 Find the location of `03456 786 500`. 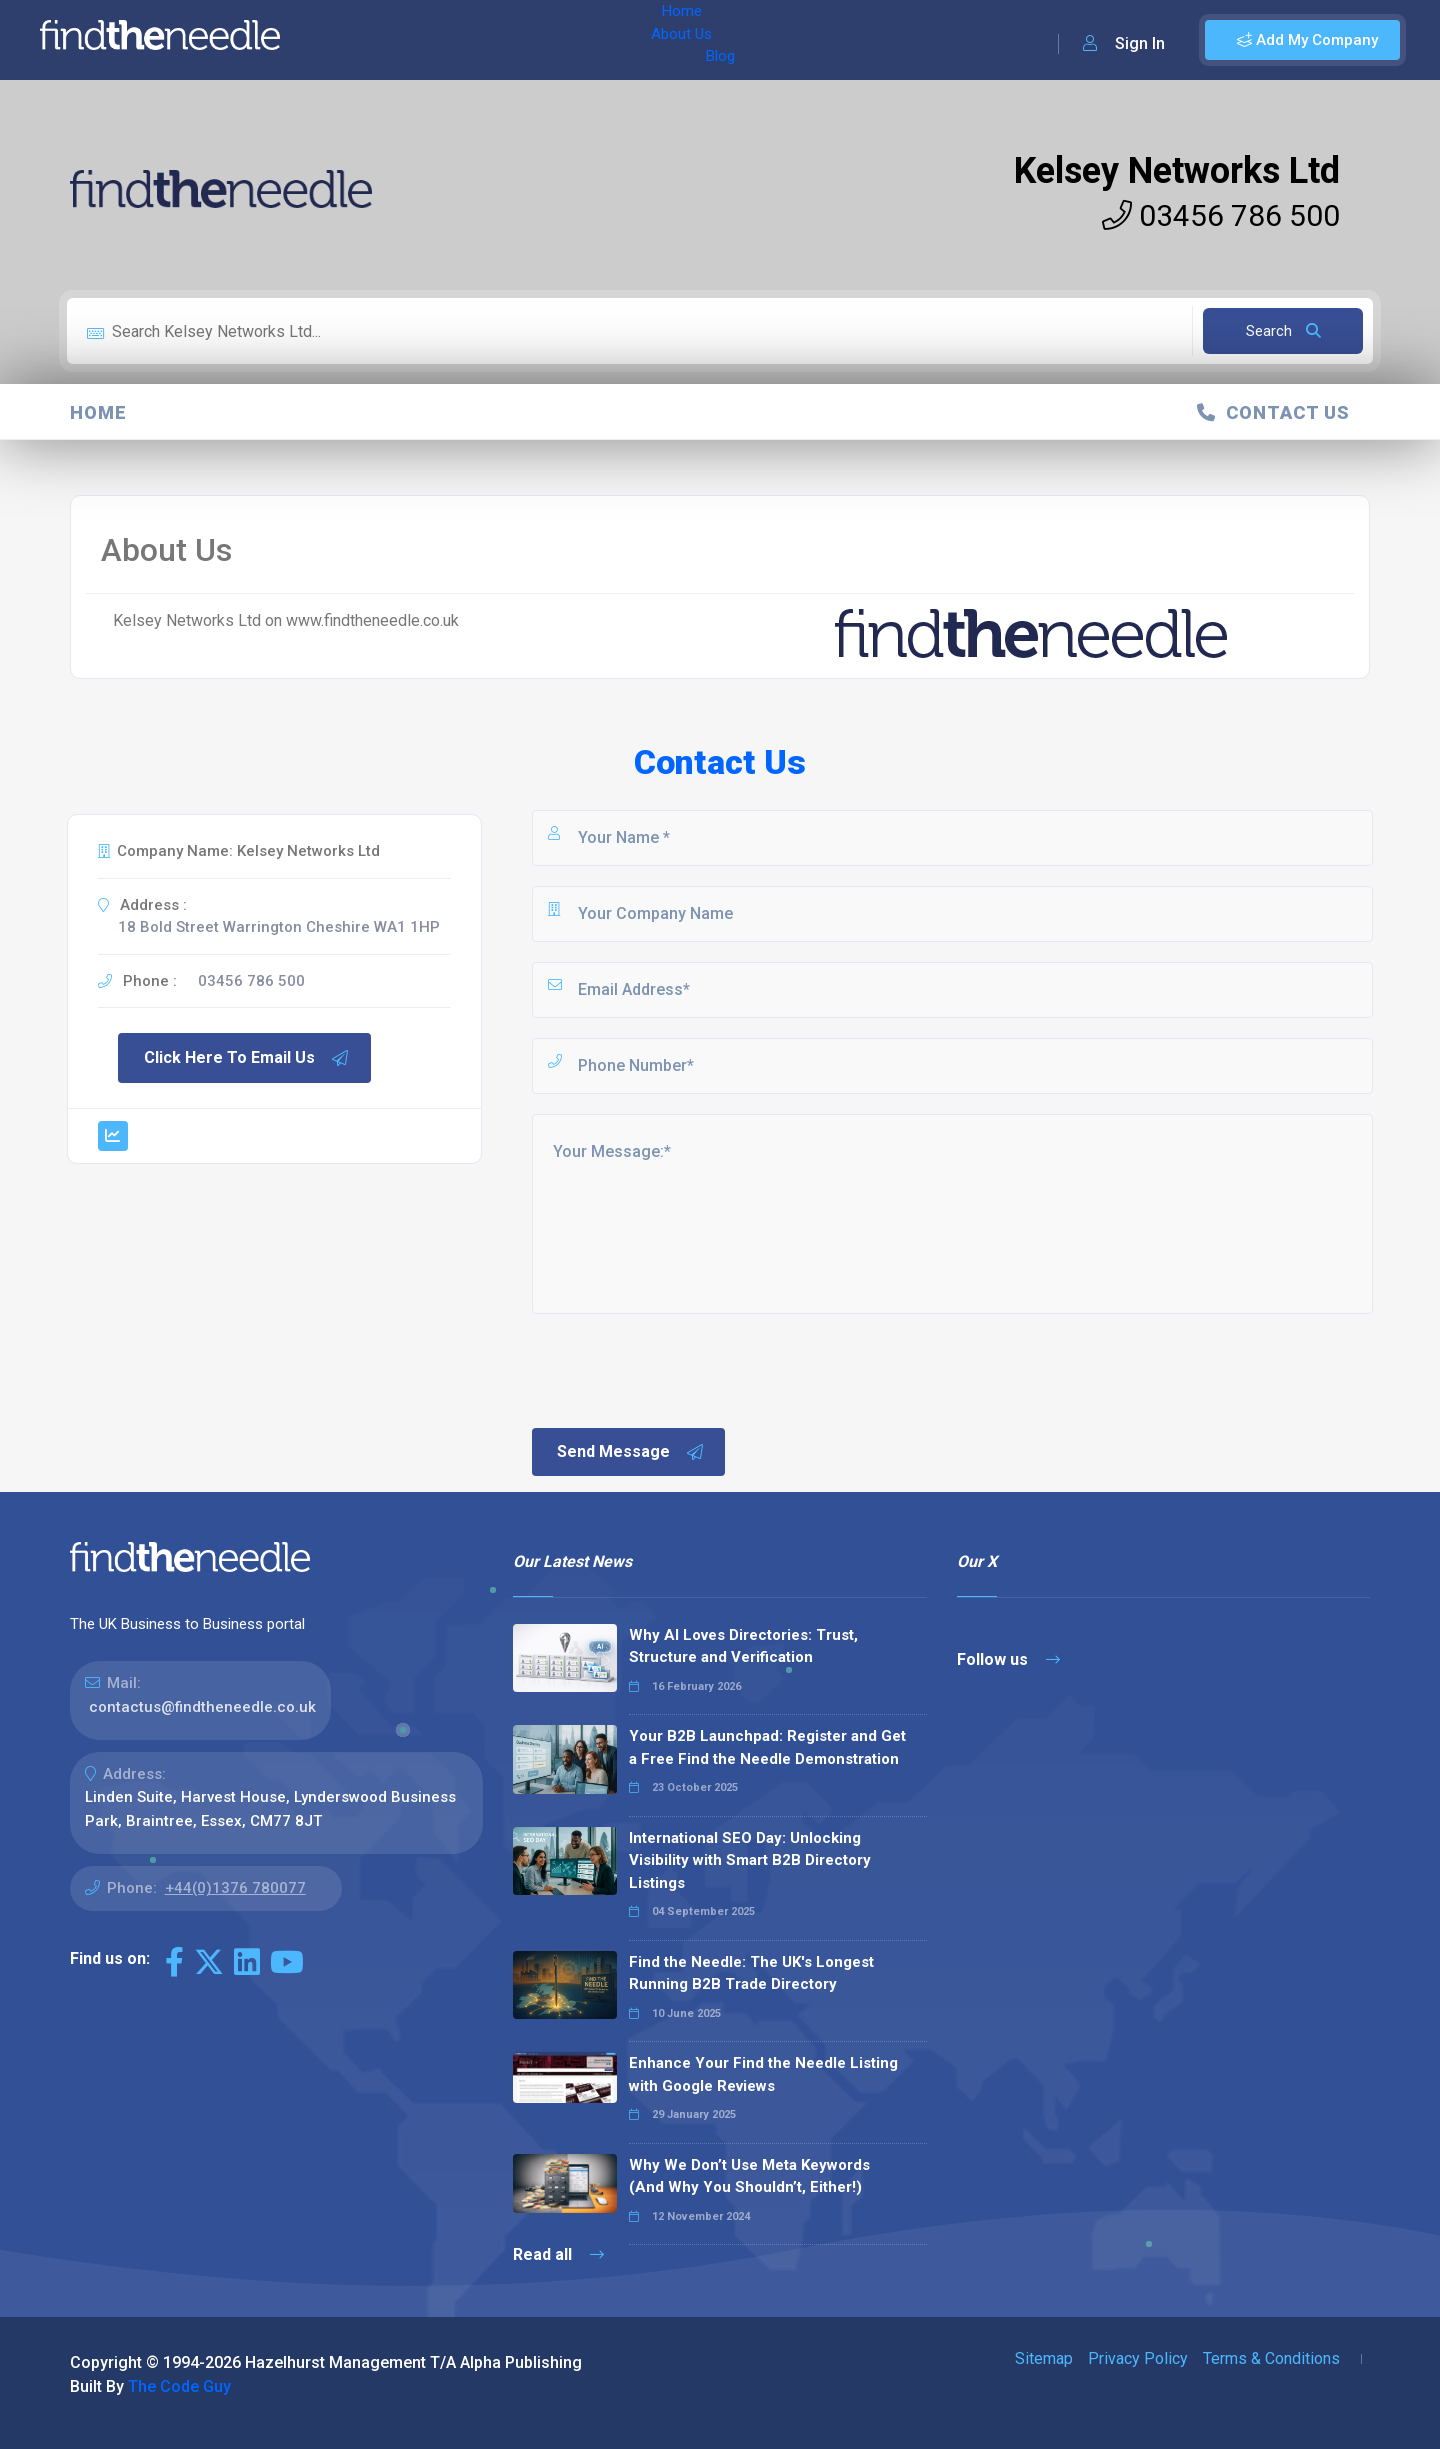

03456 786 500 is located at coordinates (1221, 215).